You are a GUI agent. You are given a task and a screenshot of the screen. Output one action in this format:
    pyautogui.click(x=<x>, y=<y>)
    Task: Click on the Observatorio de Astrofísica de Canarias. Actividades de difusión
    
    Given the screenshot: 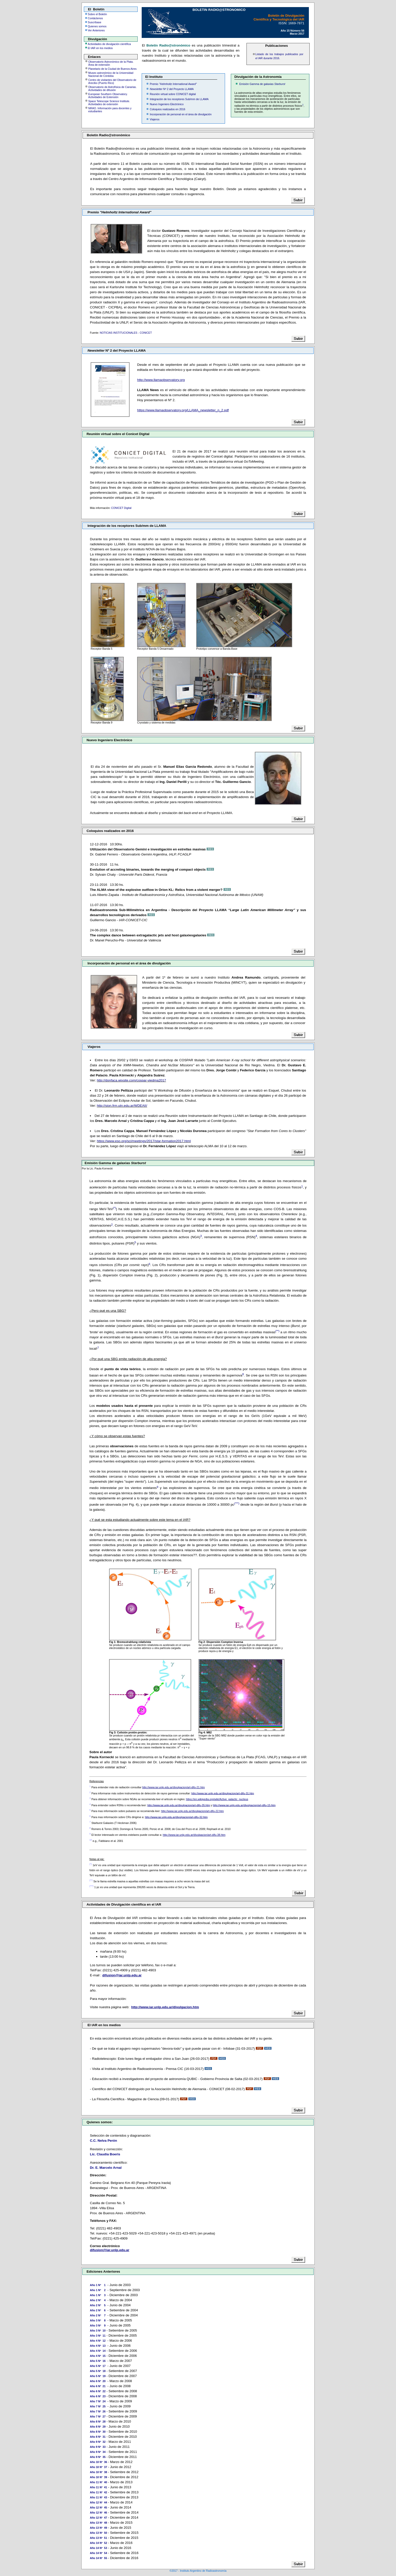 What is the action you would take?
    pyautogui.click(x=112, y=88)
    